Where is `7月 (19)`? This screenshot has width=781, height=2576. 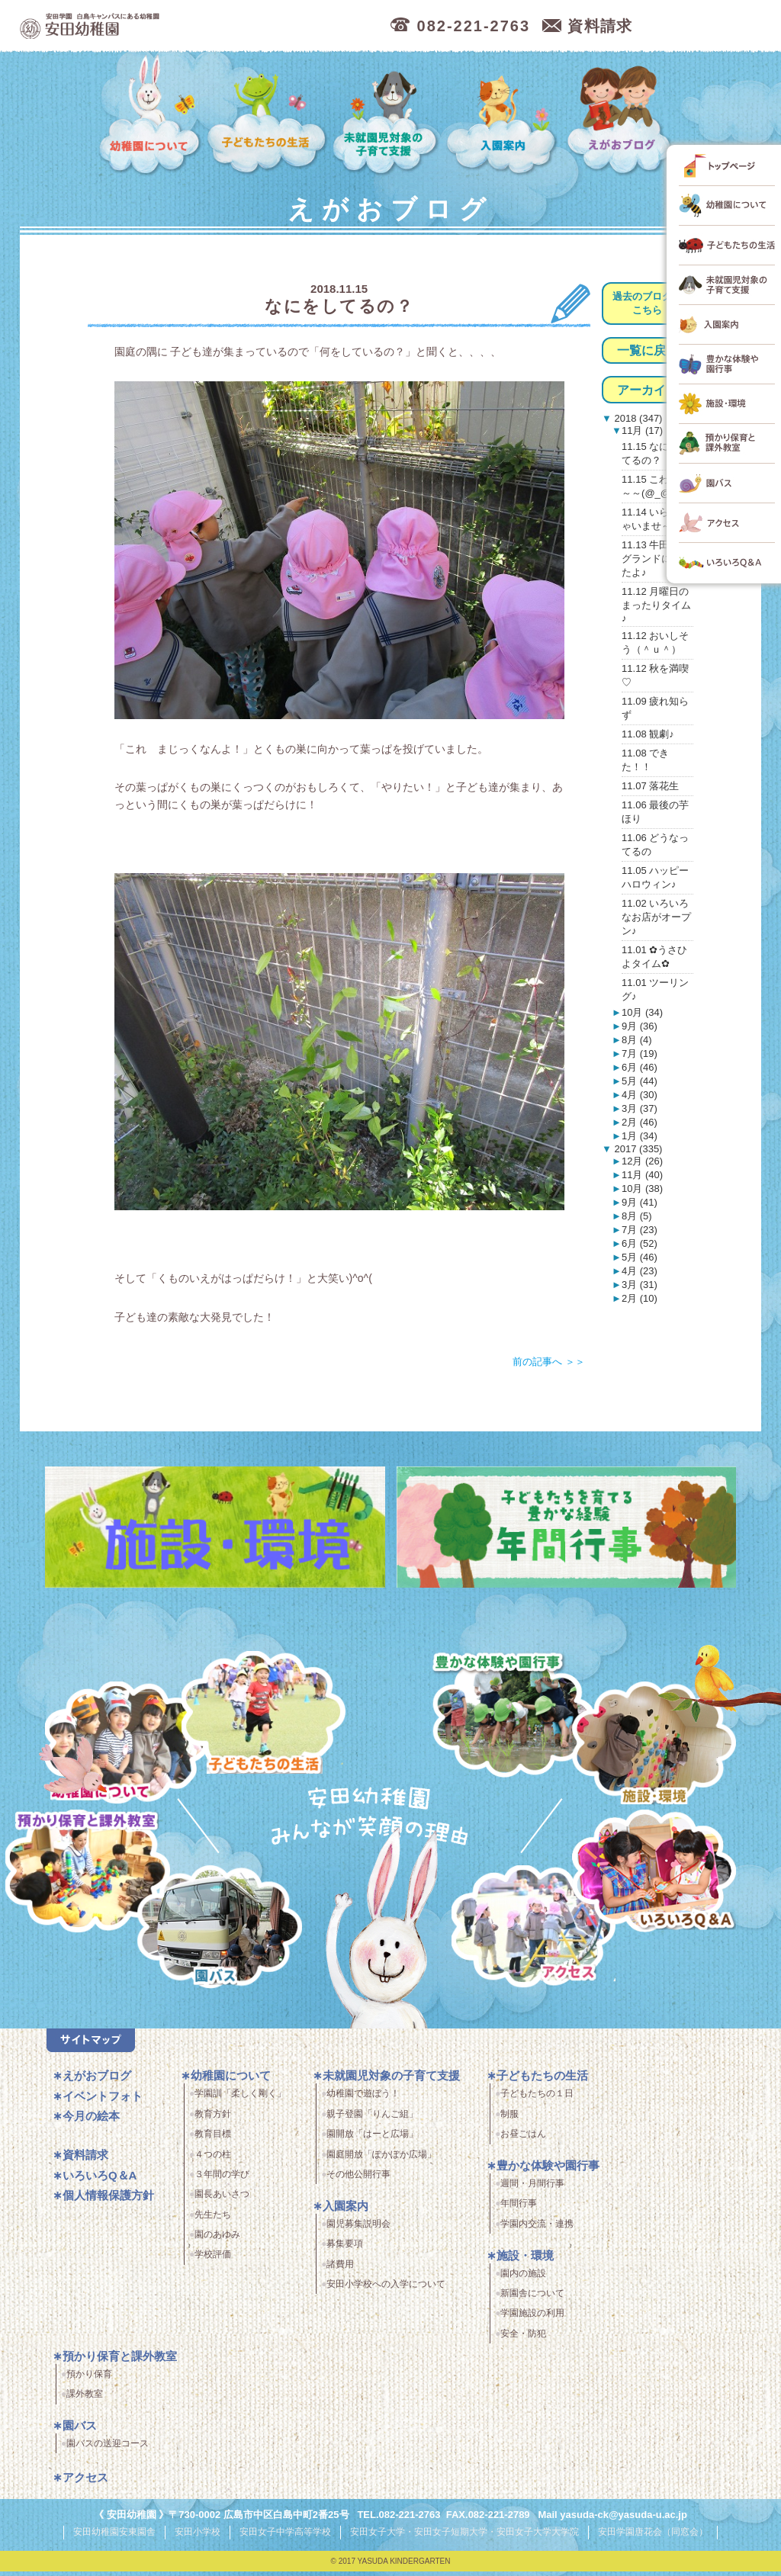
7月 (19) is located at coordinates (639, 1053).